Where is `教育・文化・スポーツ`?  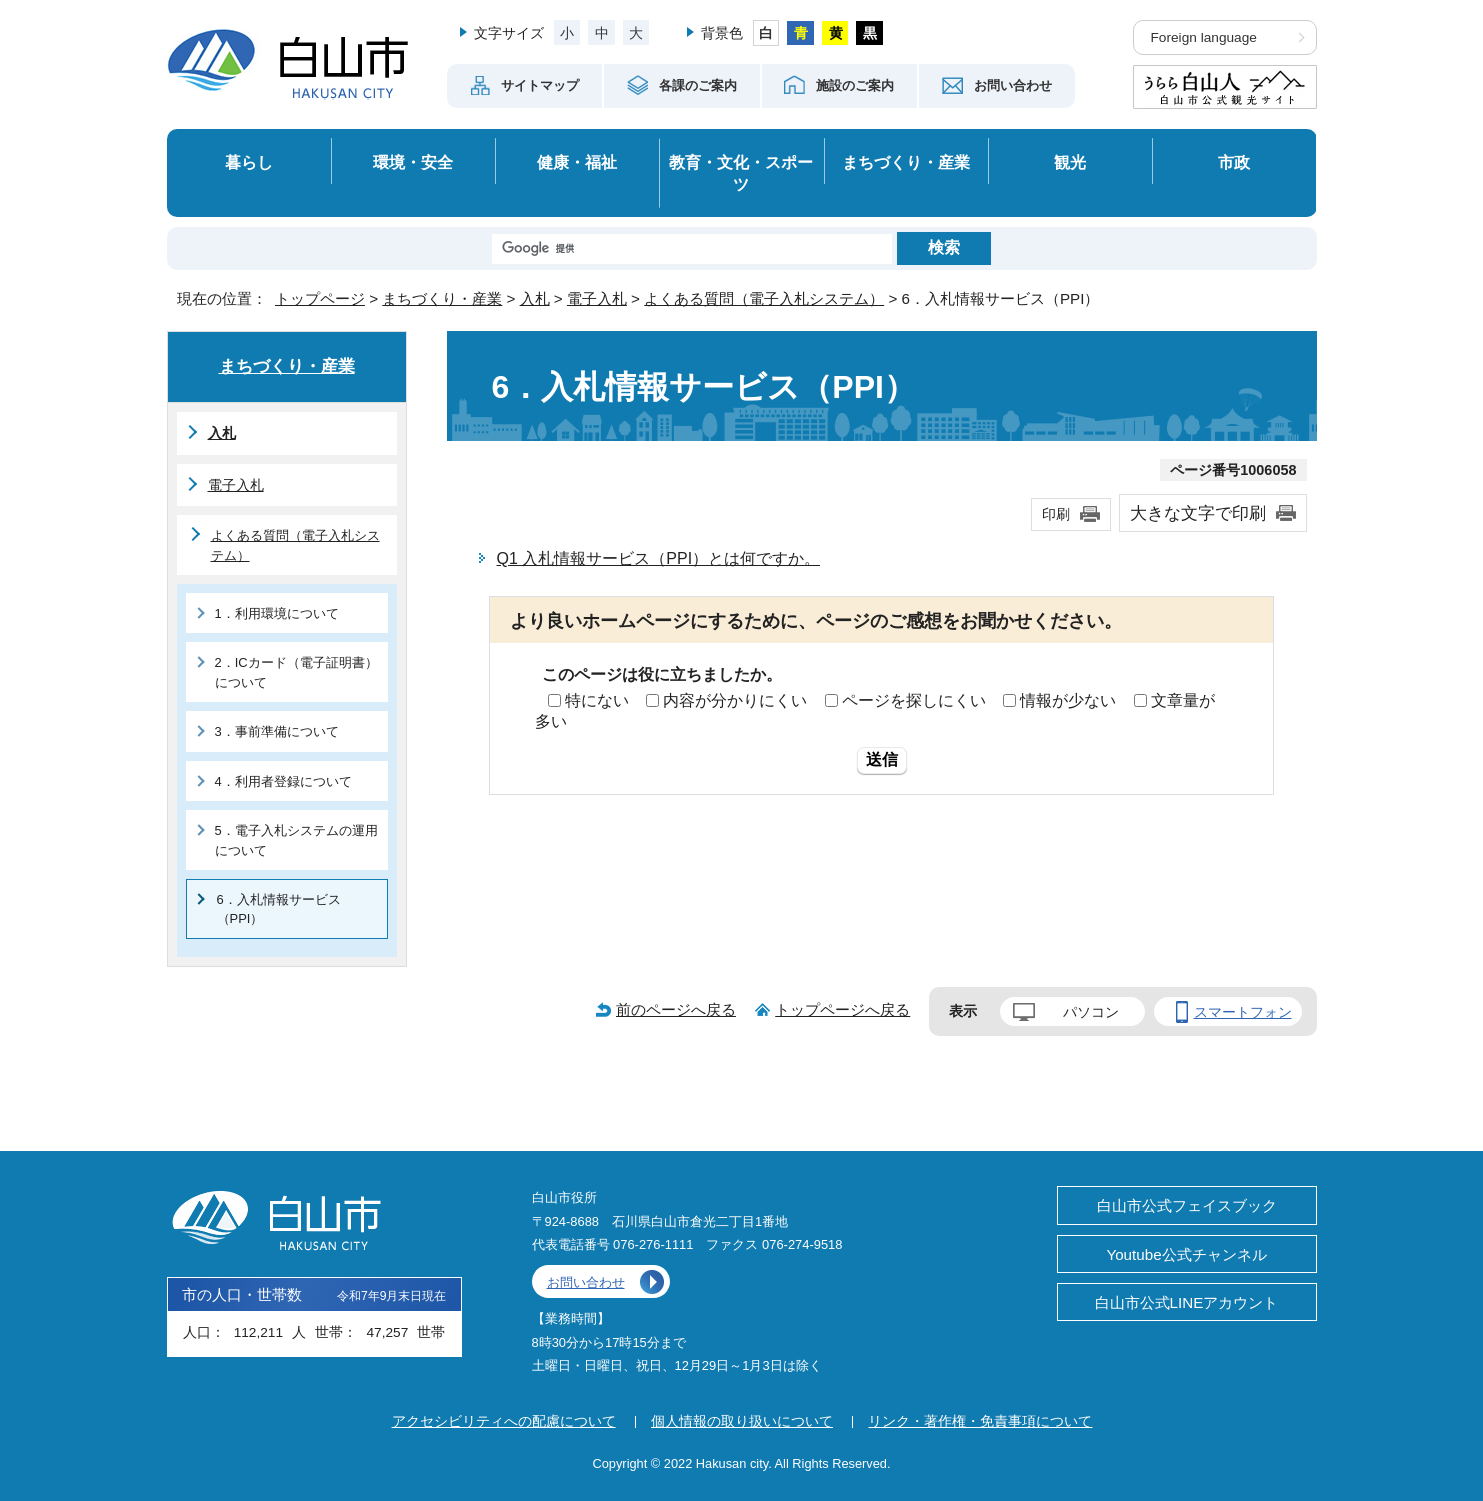 教育・文化・スポーツ is located at coordinates (741, 173).